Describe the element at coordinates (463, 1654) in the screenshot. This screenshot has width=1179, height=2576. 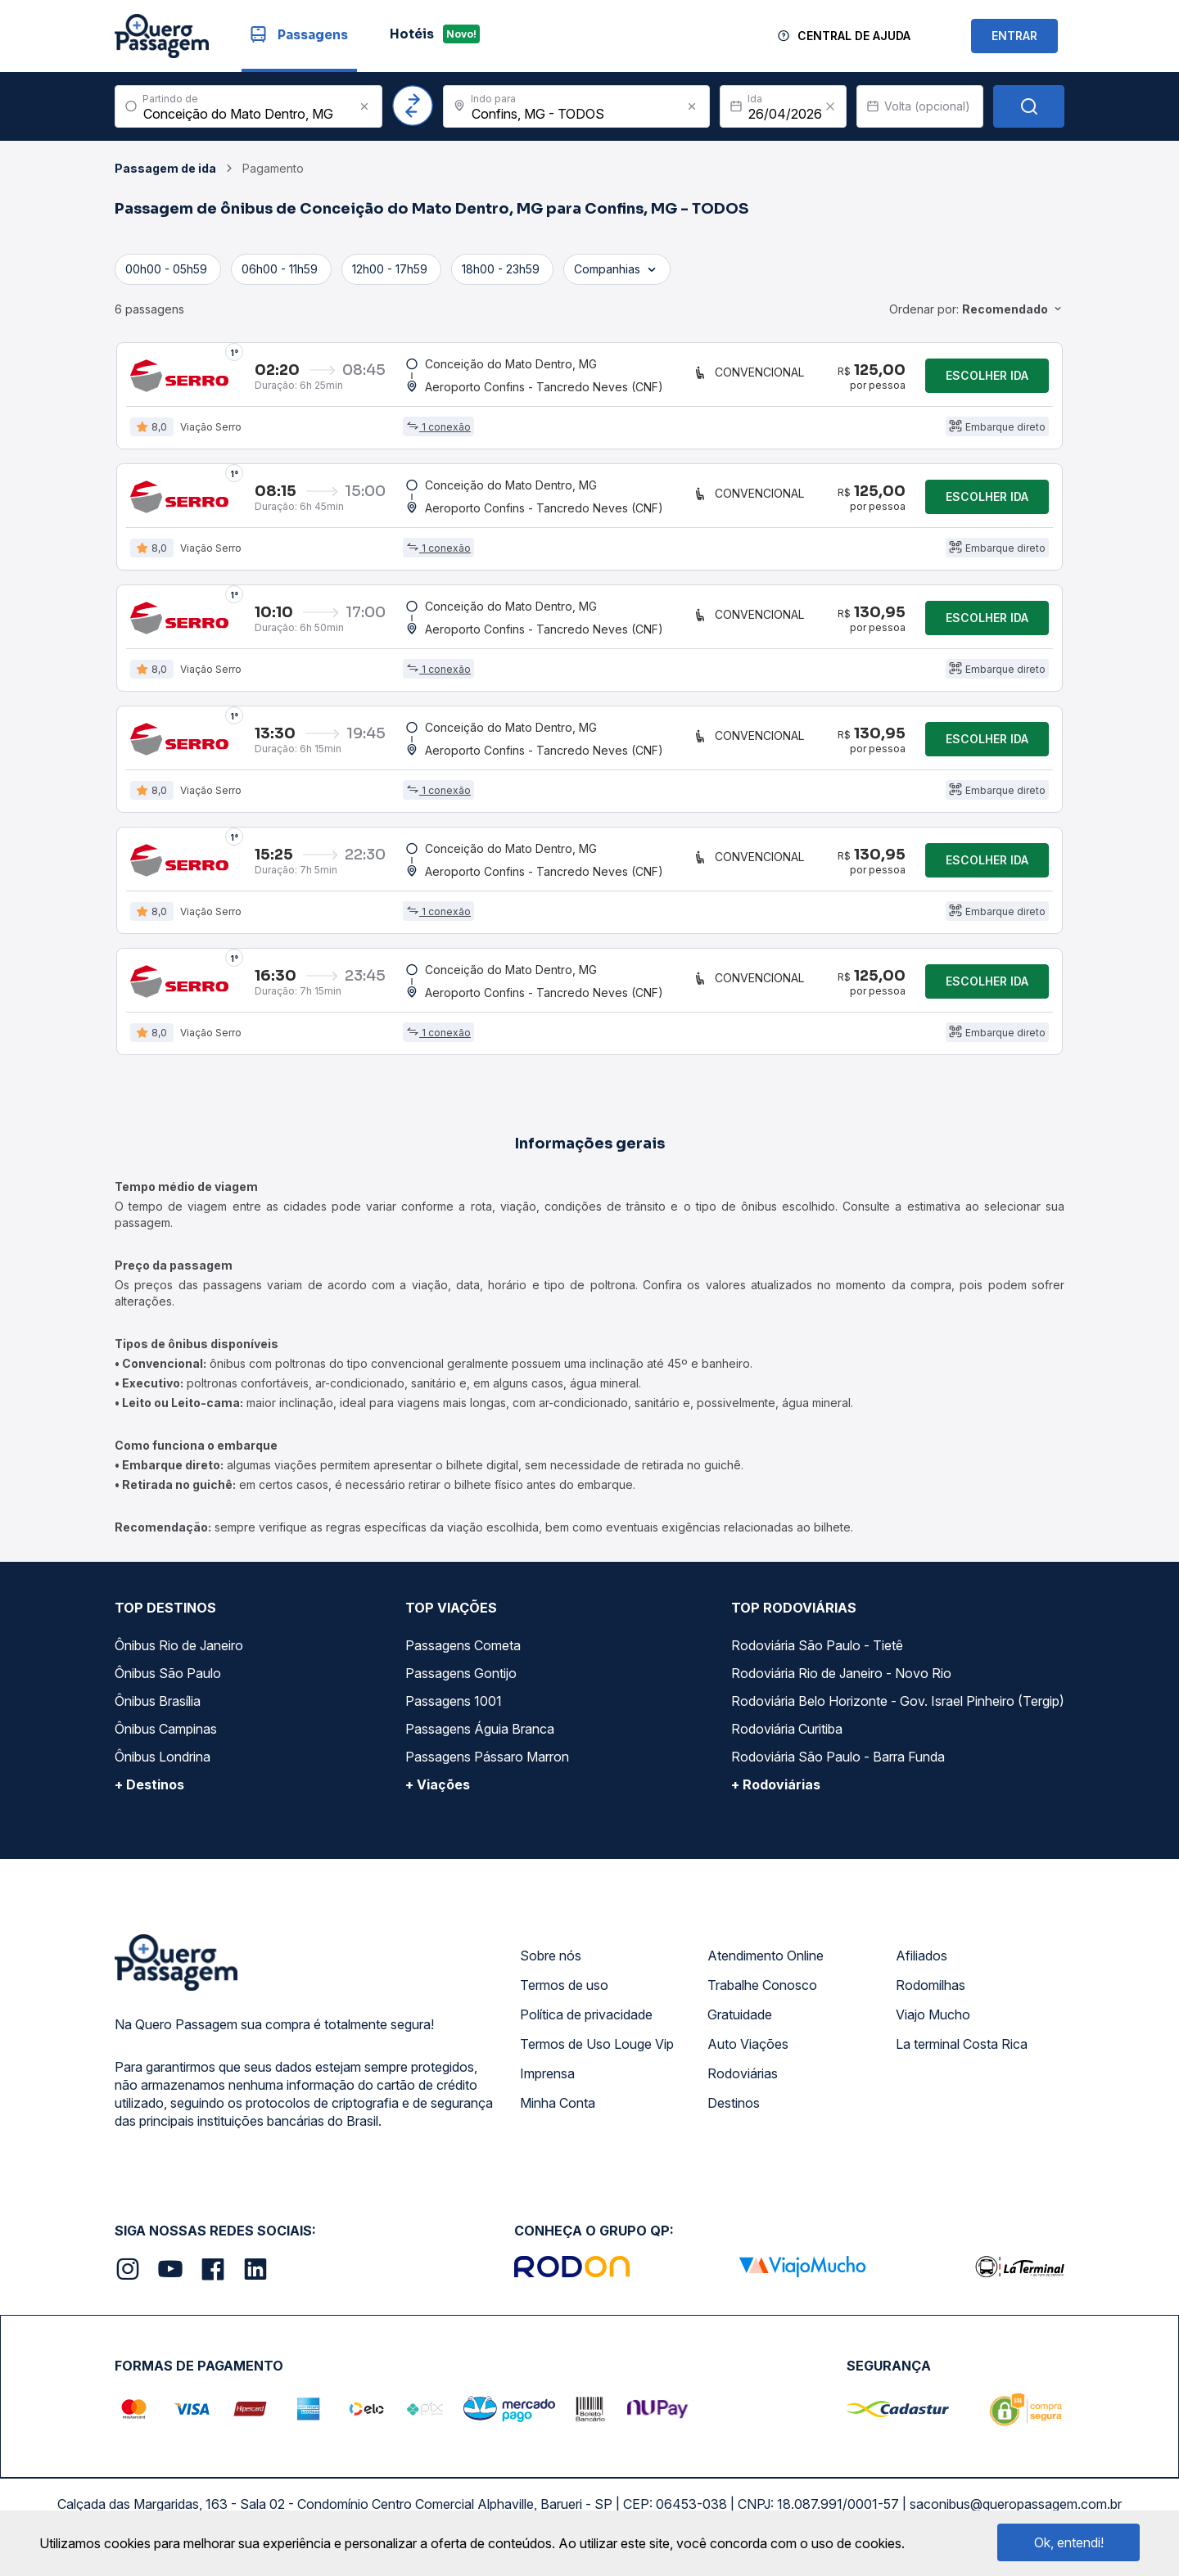
I see `Passagens Cometa` at that location.